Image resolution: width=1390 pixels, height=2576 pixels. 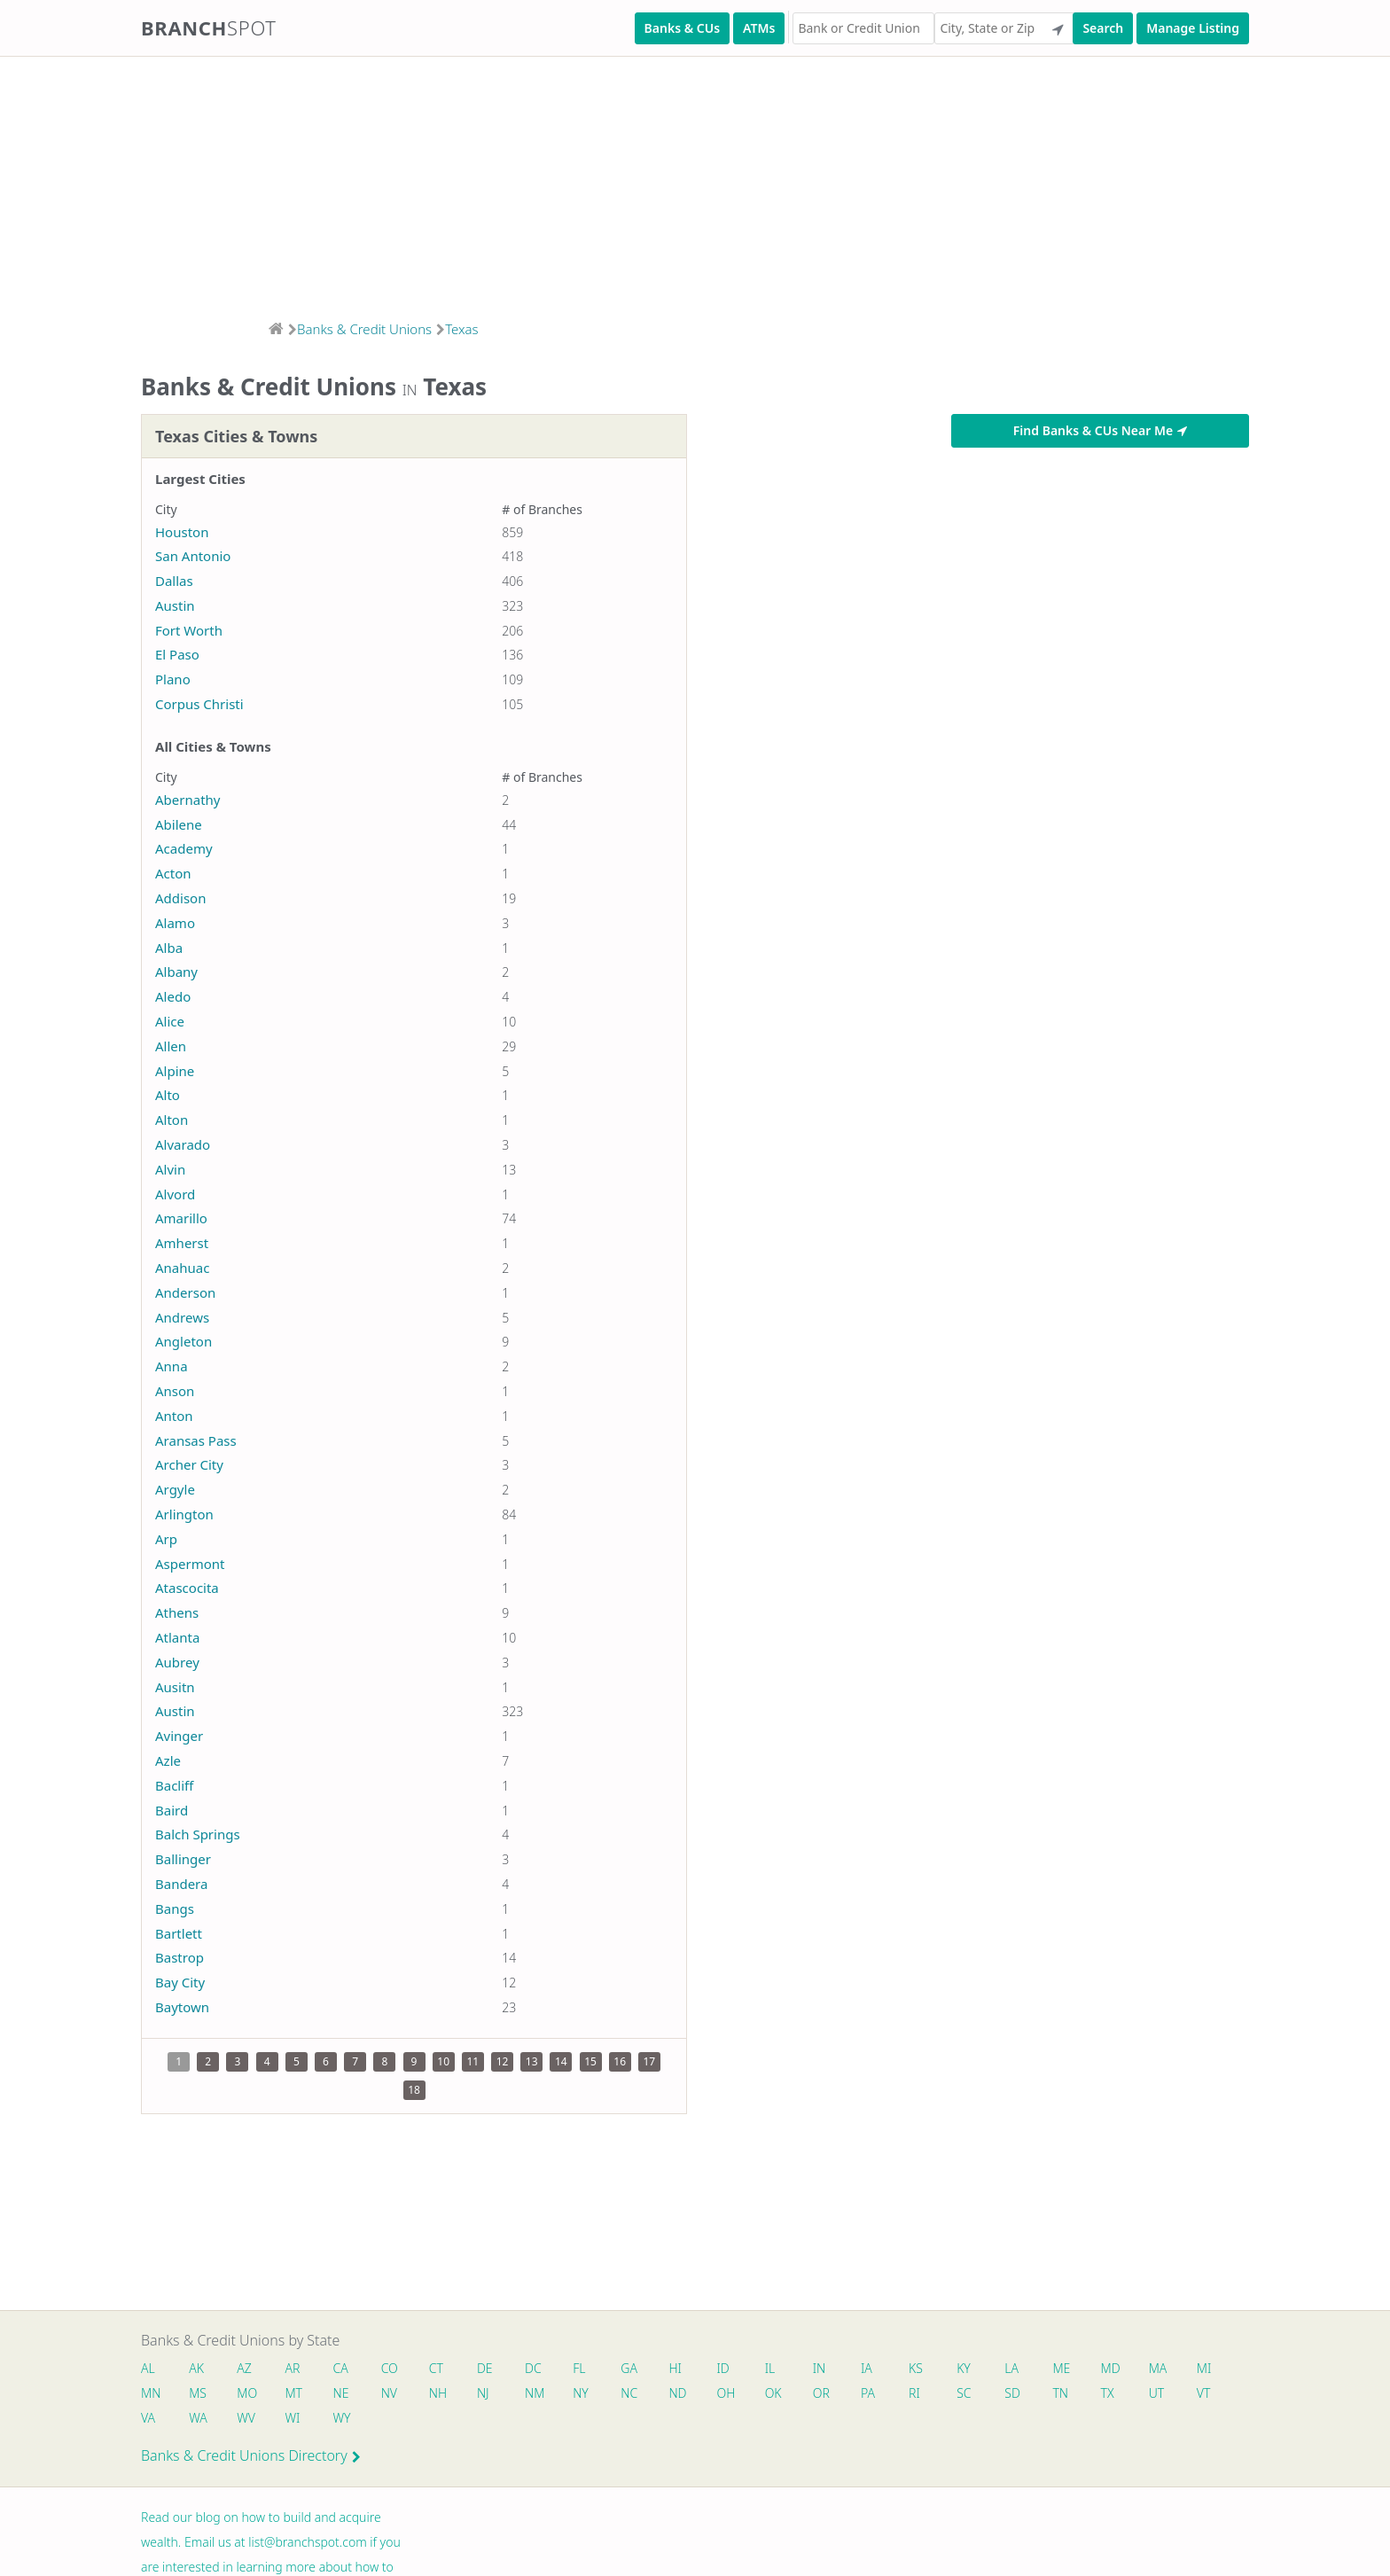 I want to click on UT, so click(x=1158, y=2393).